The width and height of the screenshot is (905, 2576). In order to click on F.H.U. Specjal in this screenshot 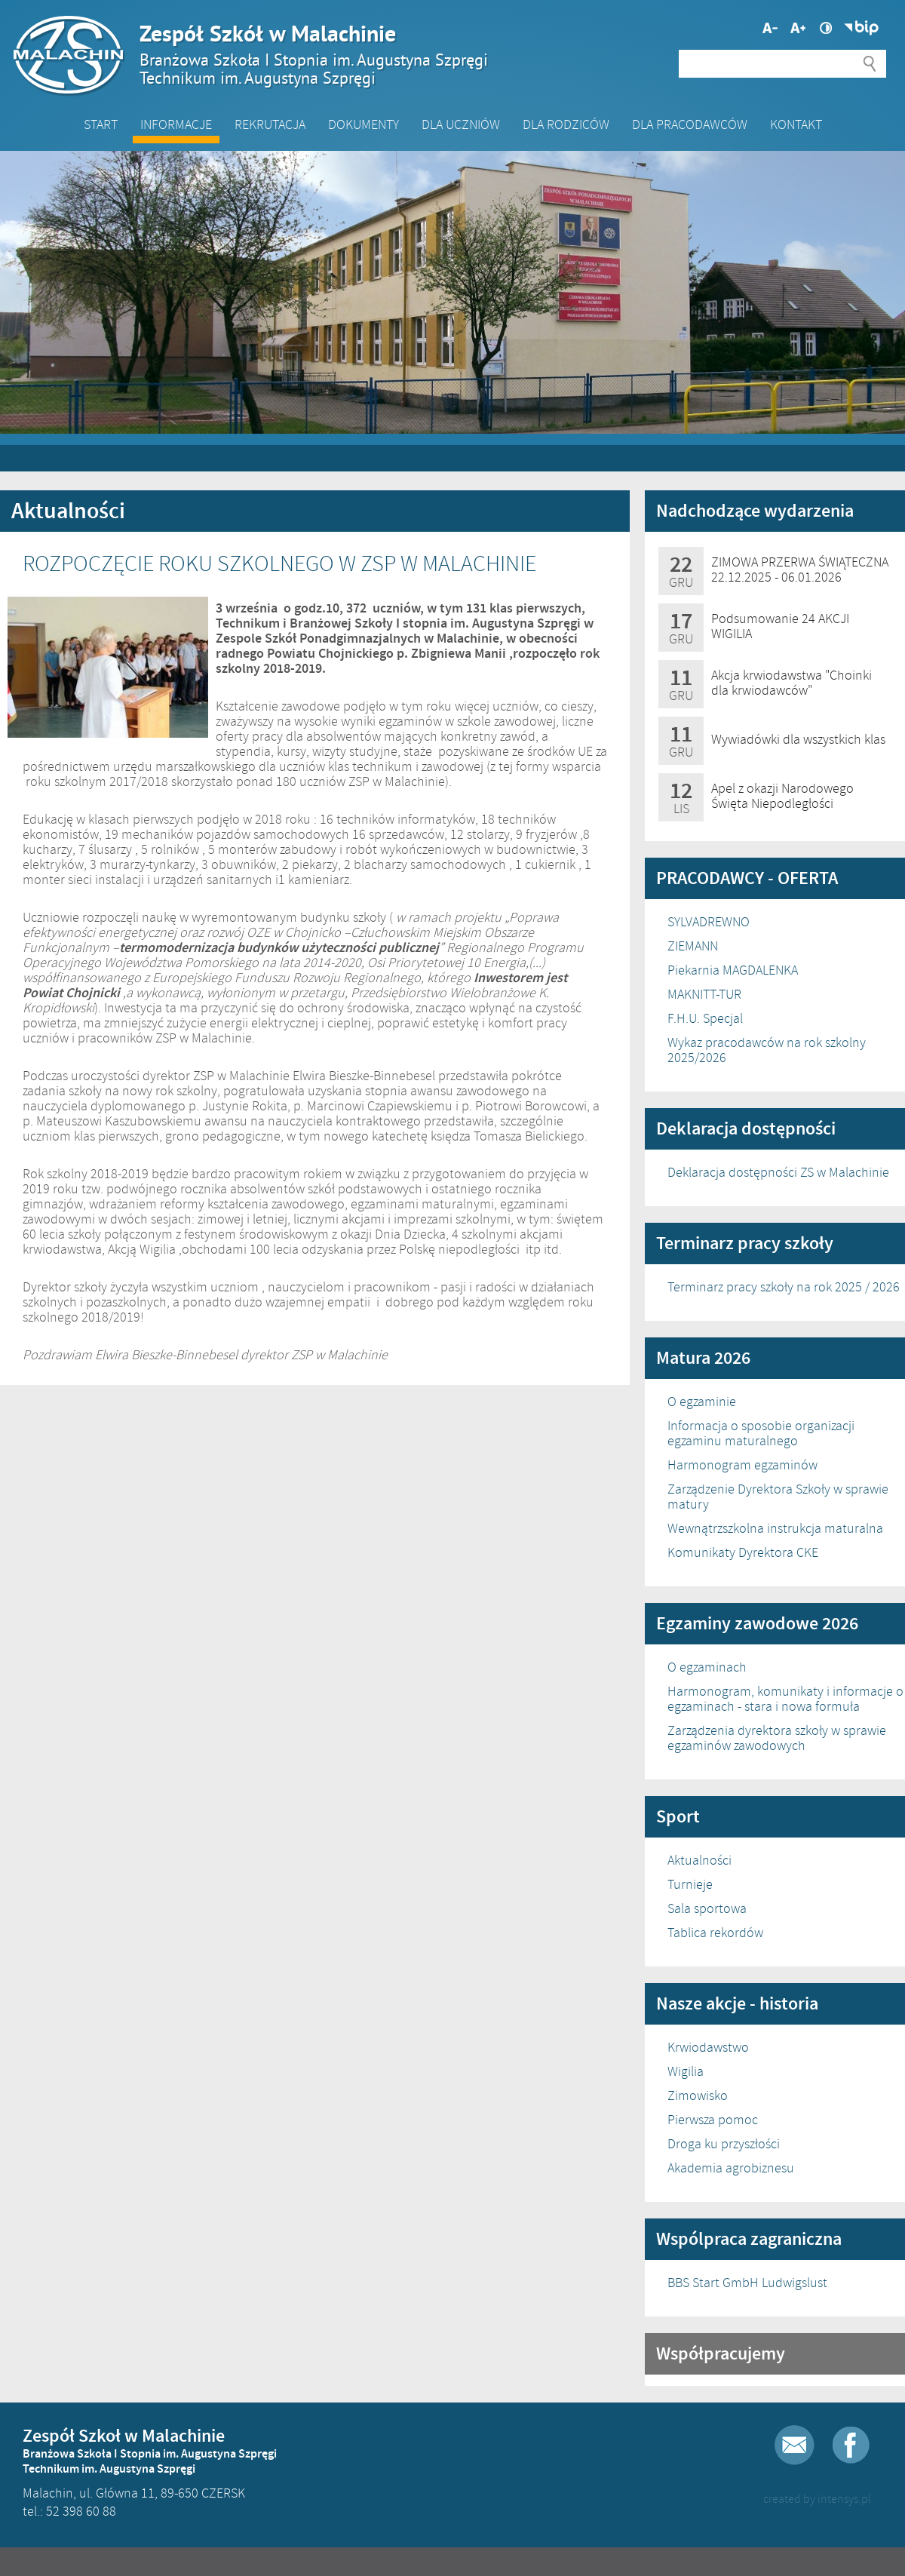, I will do `click(705, 1018)`.